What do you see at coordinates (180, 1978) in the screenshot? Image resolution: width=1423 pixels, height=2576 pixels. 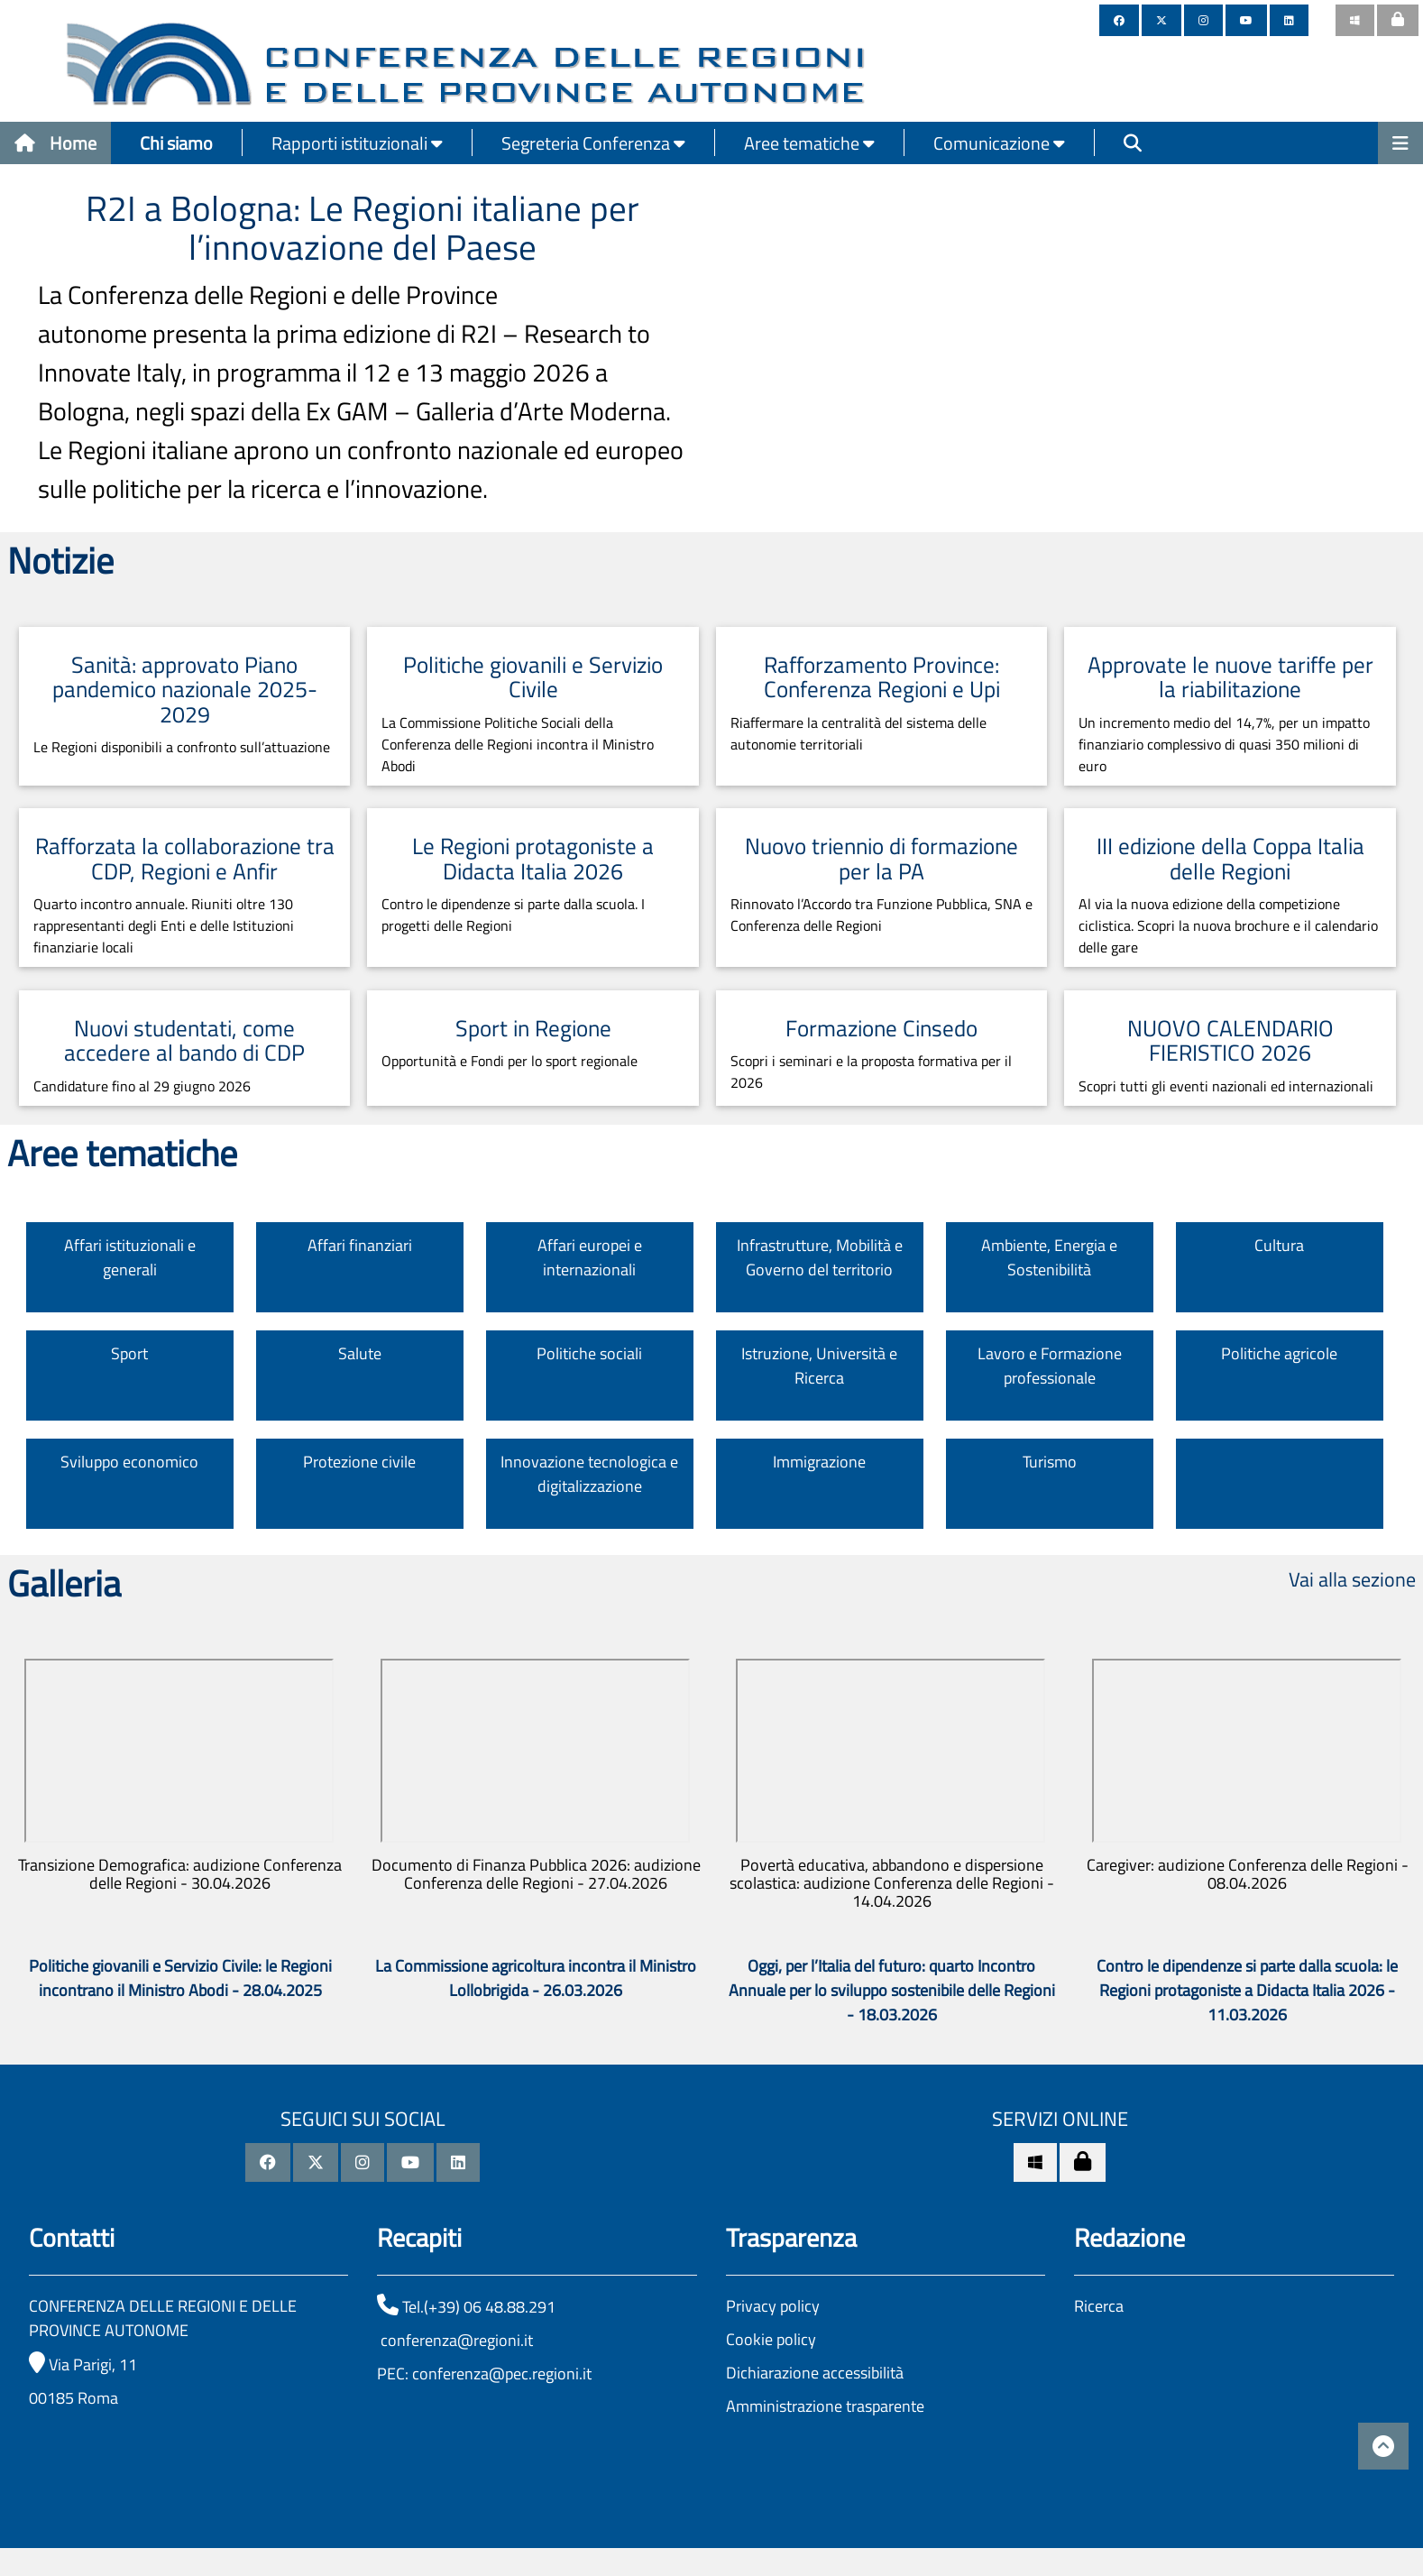 I see `Politiche giovanili e Servizio Civile: le Regioni incontrano il Ministro Abodi - 28.04.2025` at bounding box center [180, 1978].